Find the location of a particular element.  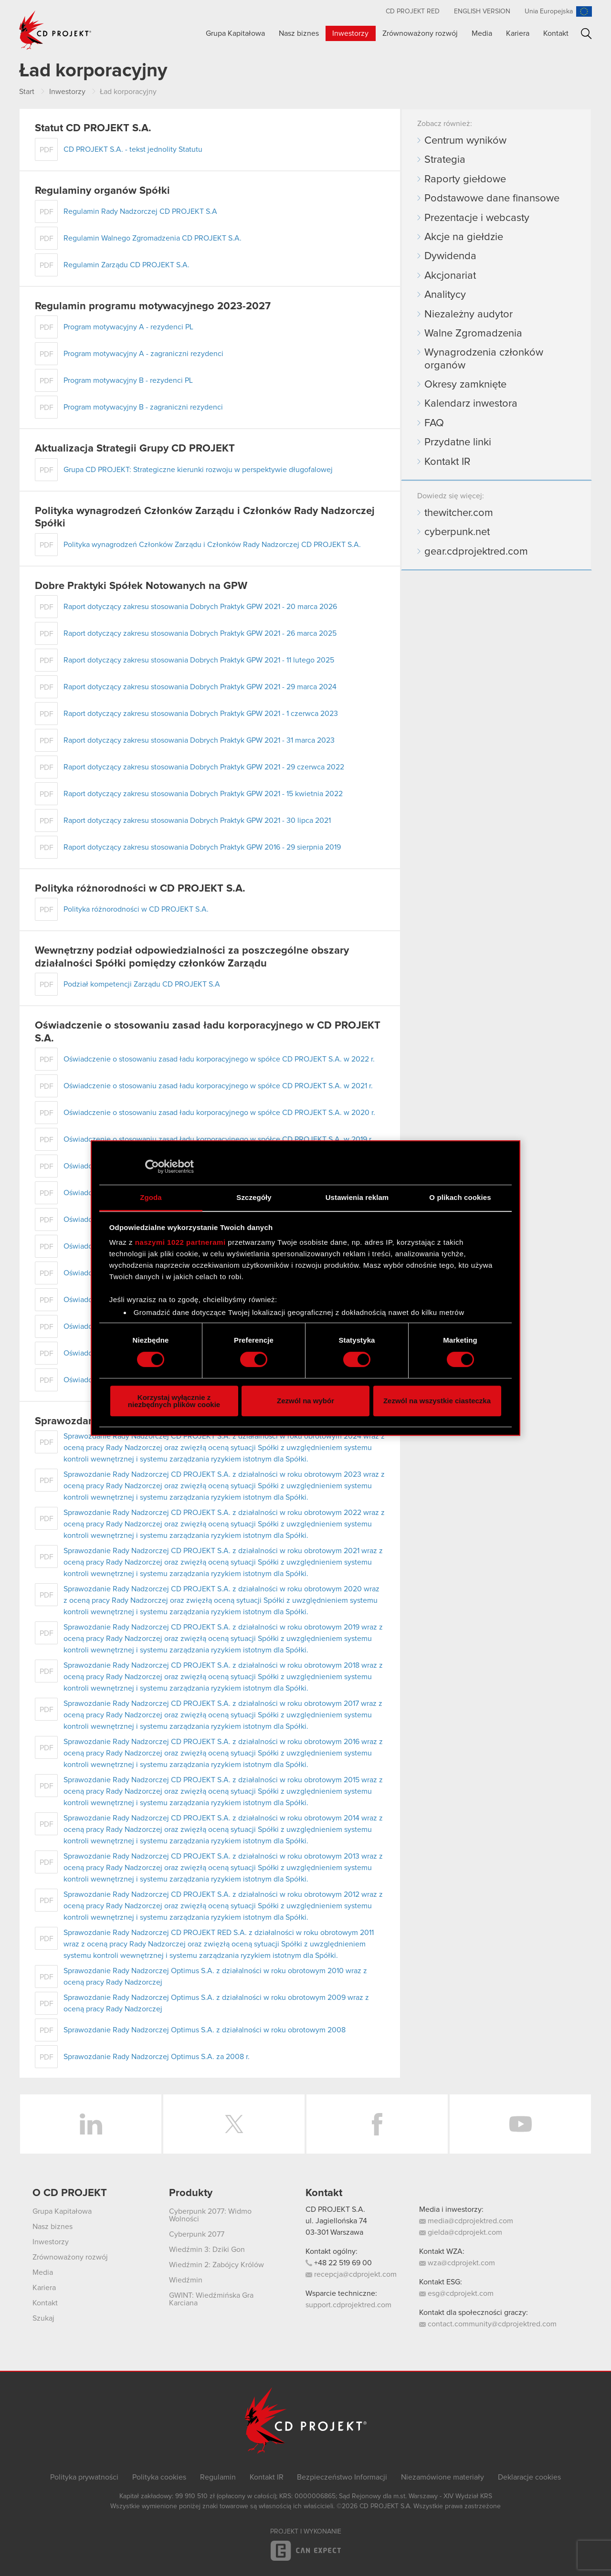

Podstawowe dane finansowe is located at coordinates (491, 198).